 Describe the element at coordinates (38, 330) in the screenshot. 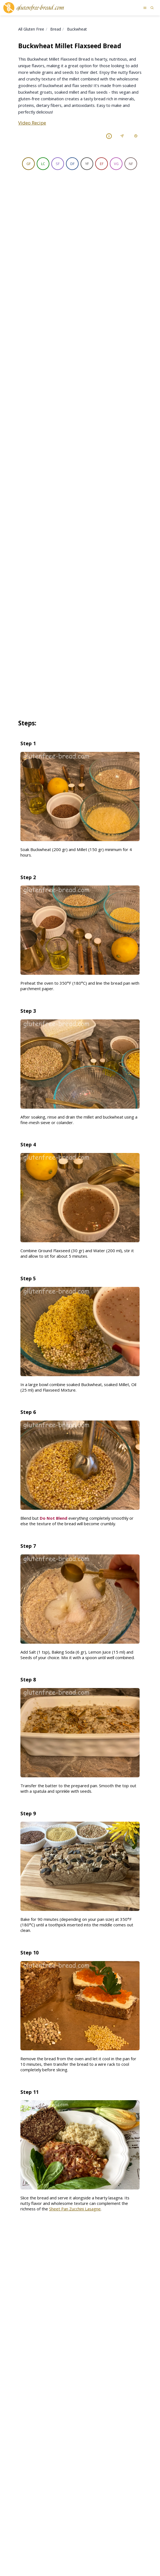

I see `Ground flaxseed` at that location.